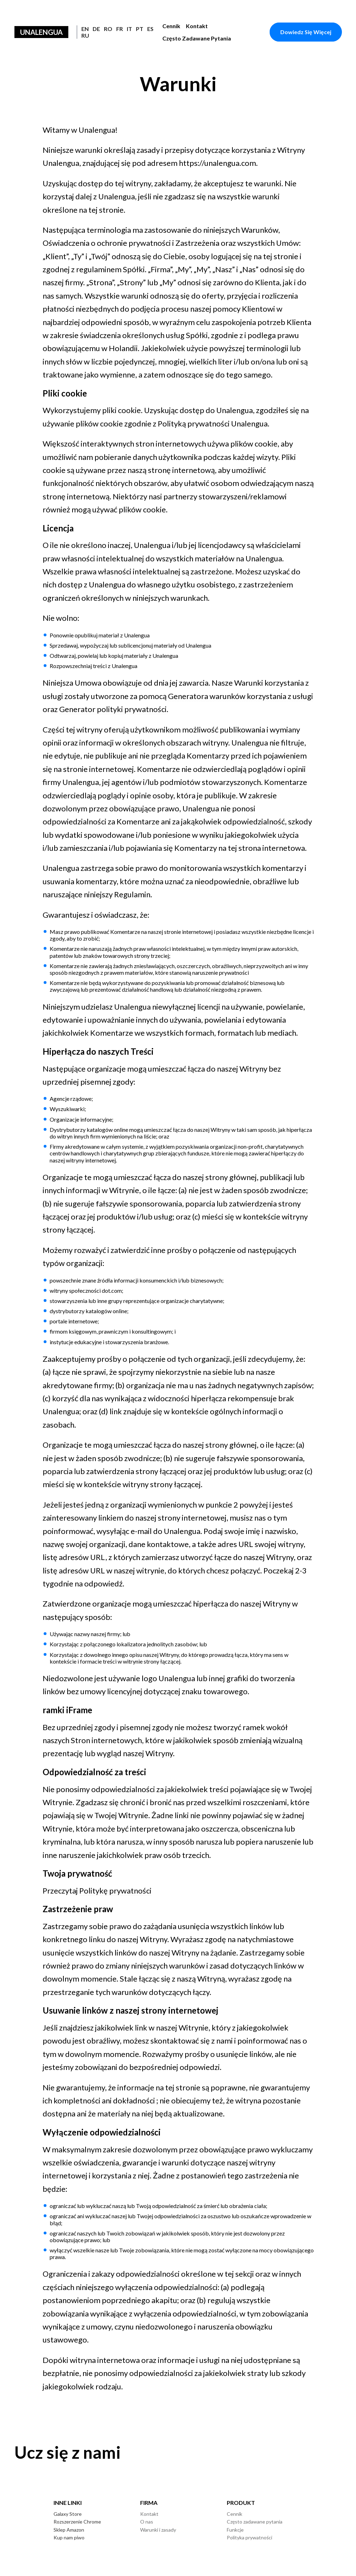 The height and width of the screenshot is (2576, 356). What do you see at coordinates (240, 696) in the screenshot?
I see `Generatora warunków korzystania z usługi` at bounding box center [240, 696].